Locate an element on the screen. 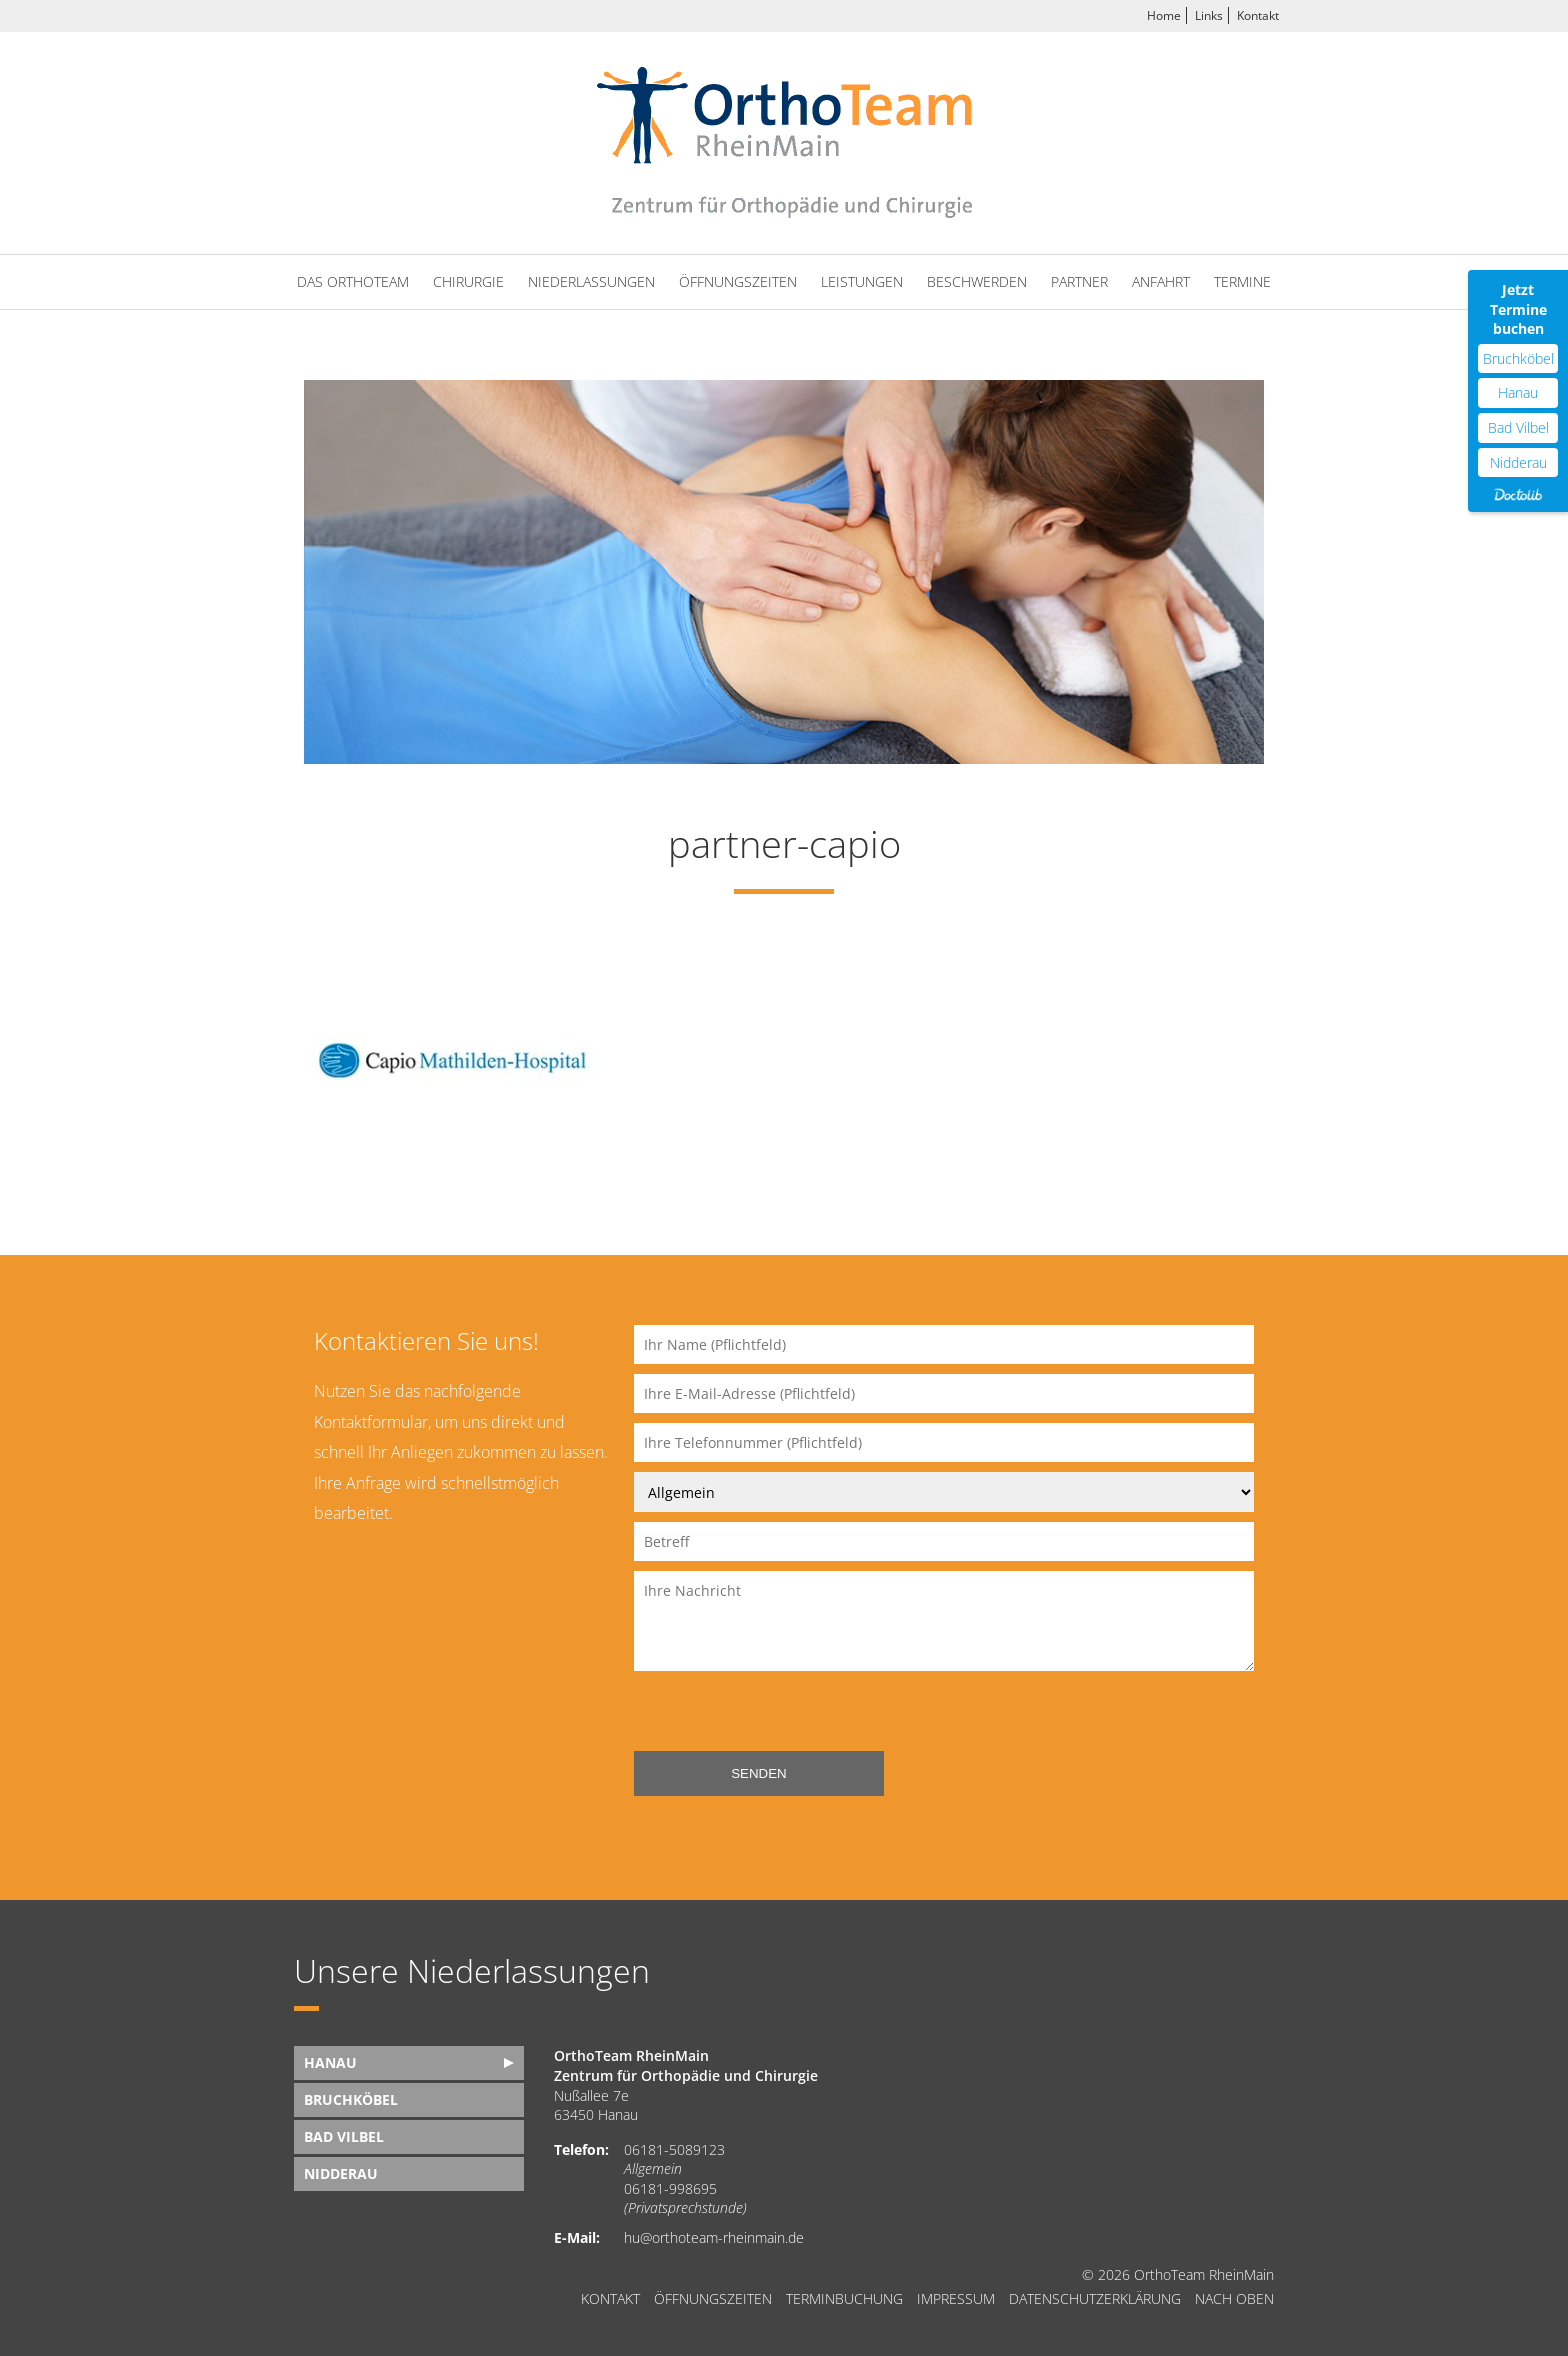 This screenshot has height=2356, width=1568. Bruchköbel is located at coordinates (351, 2099).